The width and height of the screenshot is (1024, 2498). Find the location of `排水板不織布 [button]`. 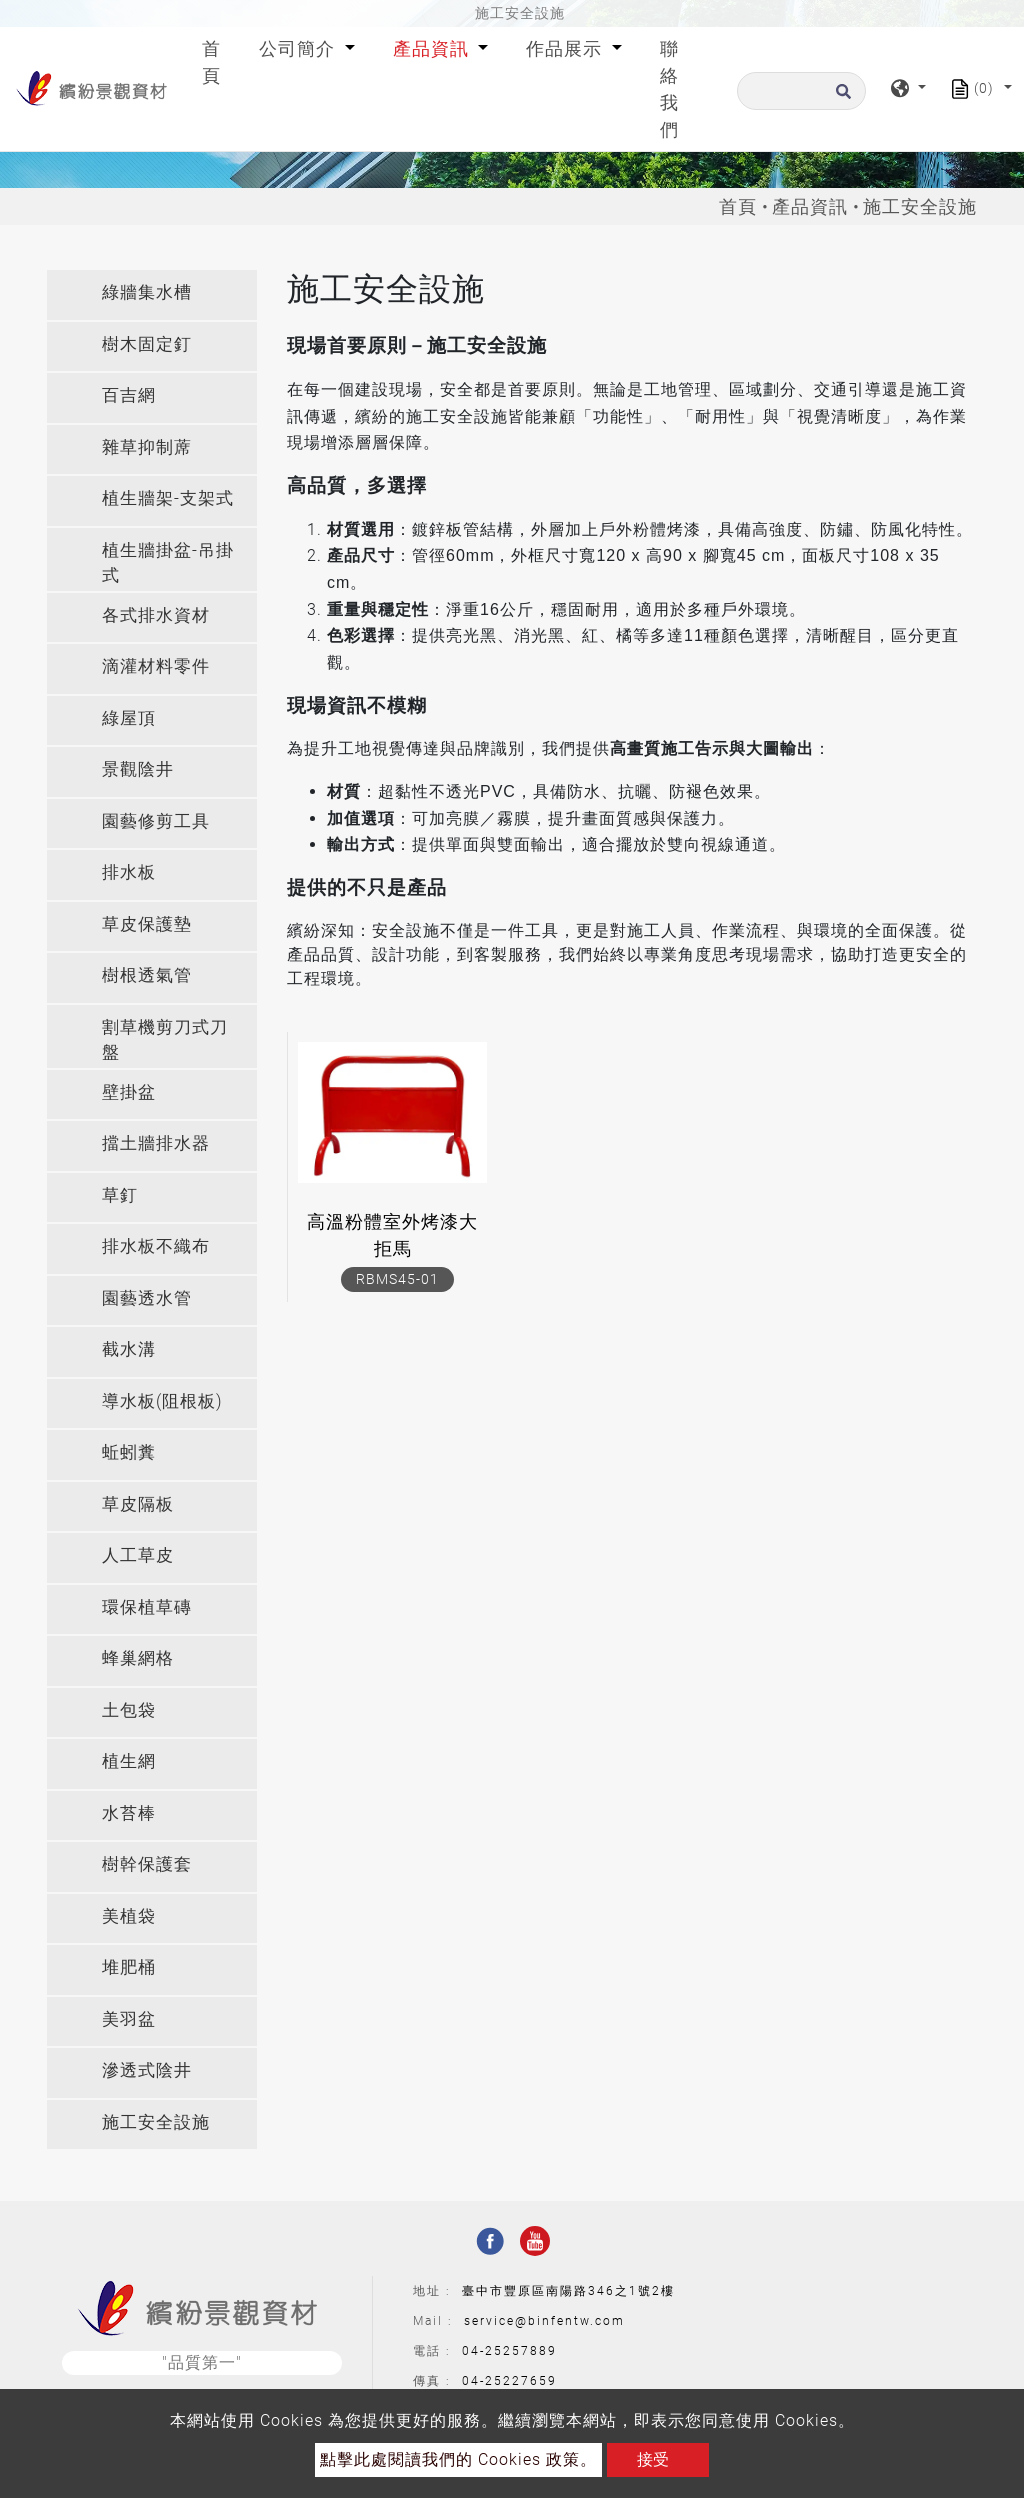

排水板不織布 [button] is located at coordinates (156, 1246).